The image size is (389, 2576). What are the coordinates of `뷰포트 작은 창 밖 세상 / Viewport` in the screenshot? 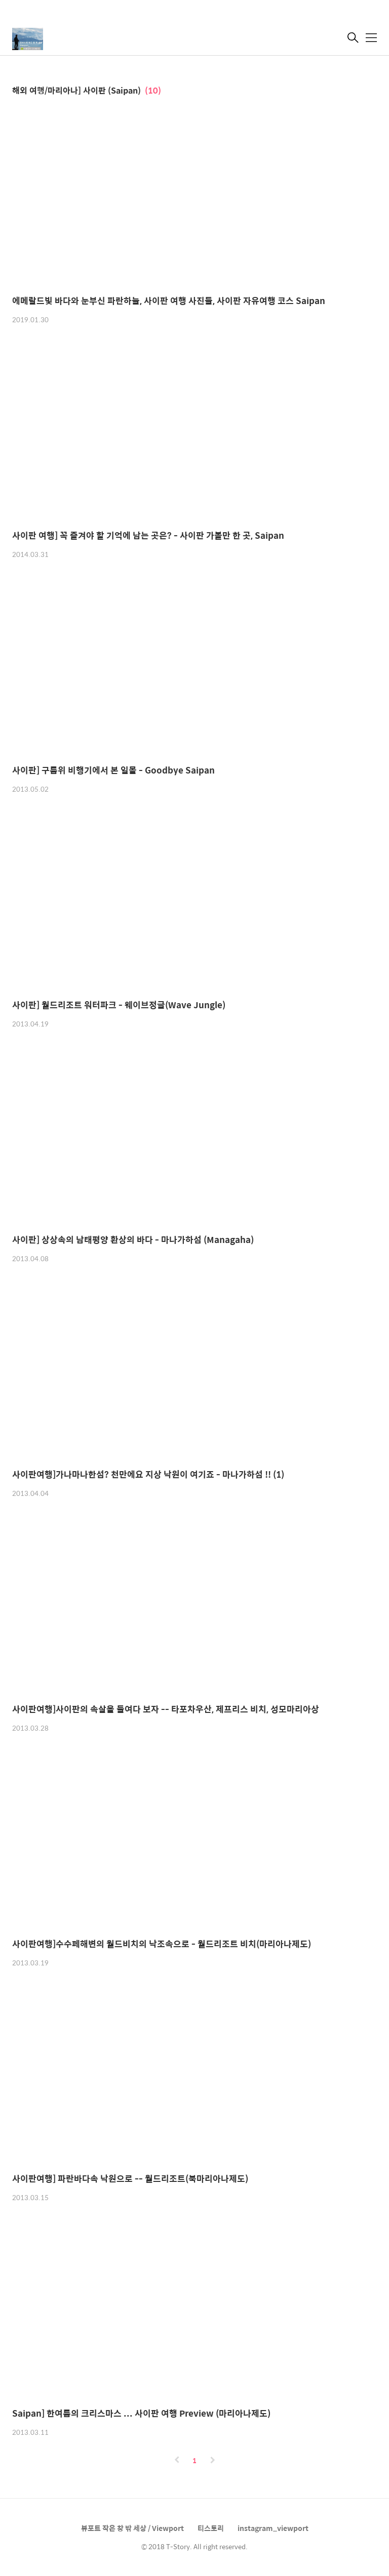 It's located at (132, 2528).